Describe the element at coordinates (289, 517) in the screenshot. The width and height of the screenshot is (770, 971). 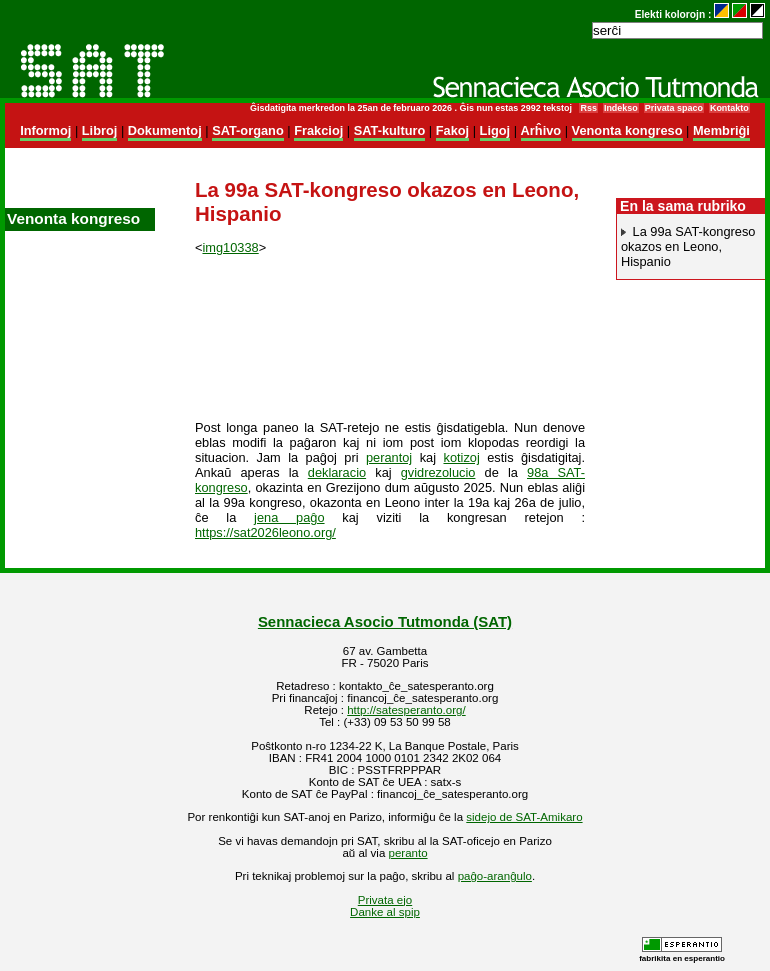
I see `jena paĝo` at that location.